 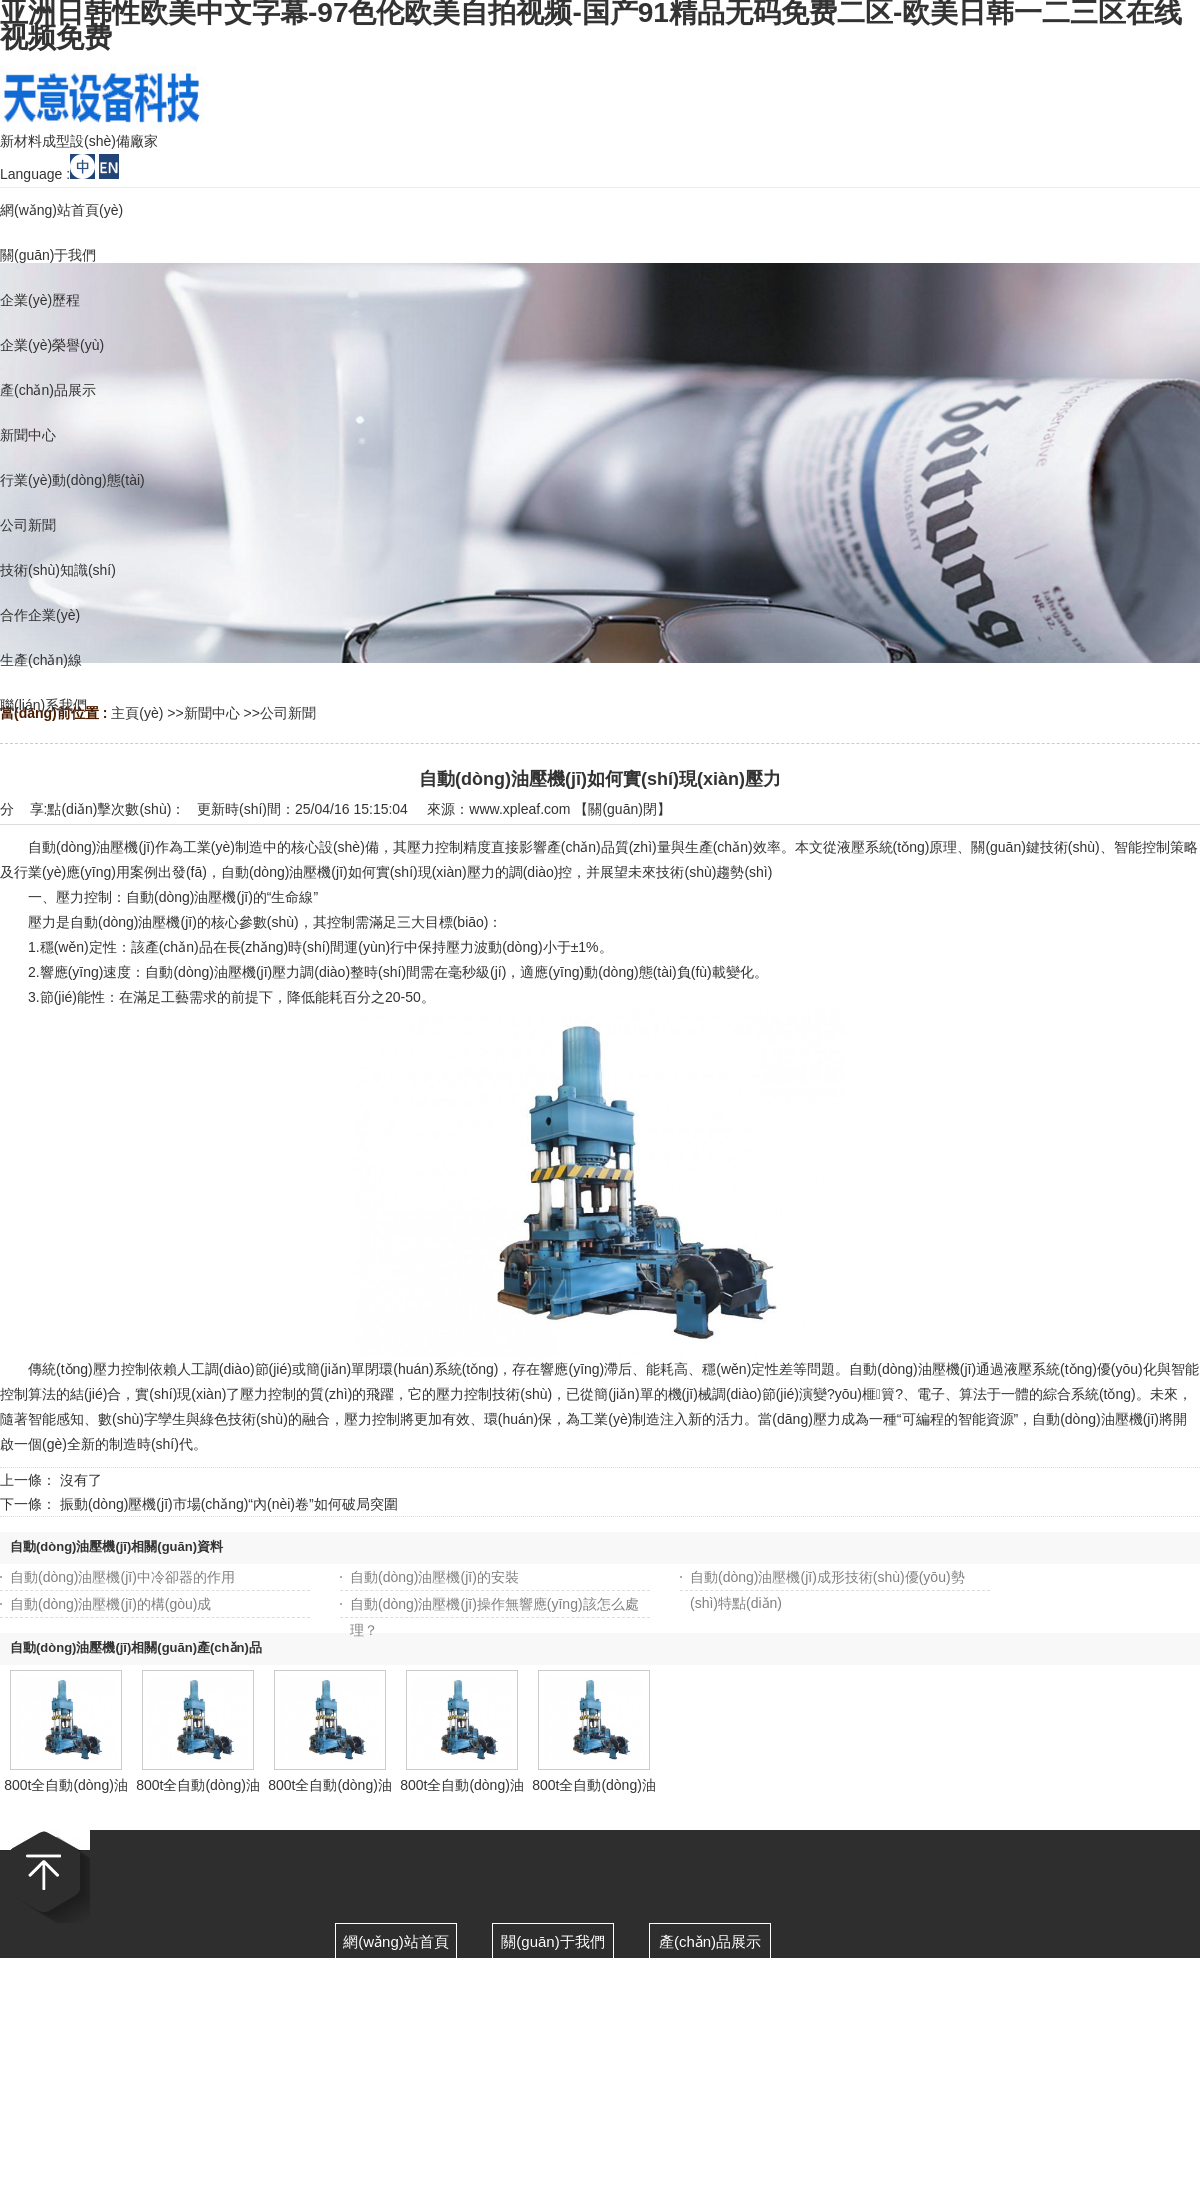 I want to click on 公司新聞, so click(x=288, y=713).